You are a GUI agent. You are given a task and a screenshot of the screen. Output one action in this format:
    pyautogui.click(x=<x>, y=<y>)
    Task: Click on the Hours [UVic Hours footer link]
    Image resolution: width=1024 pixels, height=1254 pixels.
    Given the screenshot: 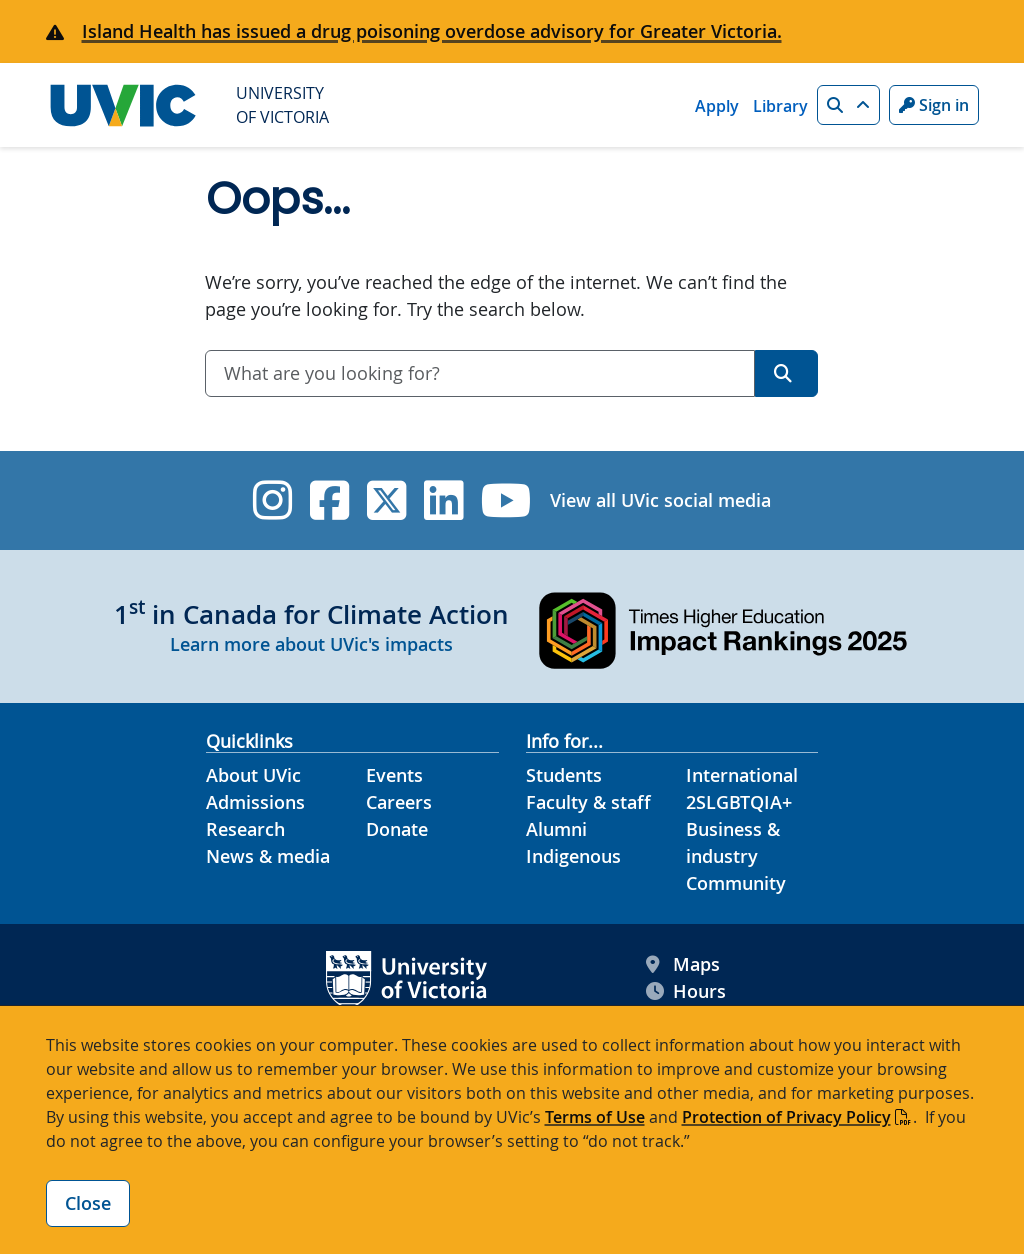 What is the action you would take?
    pyautogui.click(x=686, y=991)
    